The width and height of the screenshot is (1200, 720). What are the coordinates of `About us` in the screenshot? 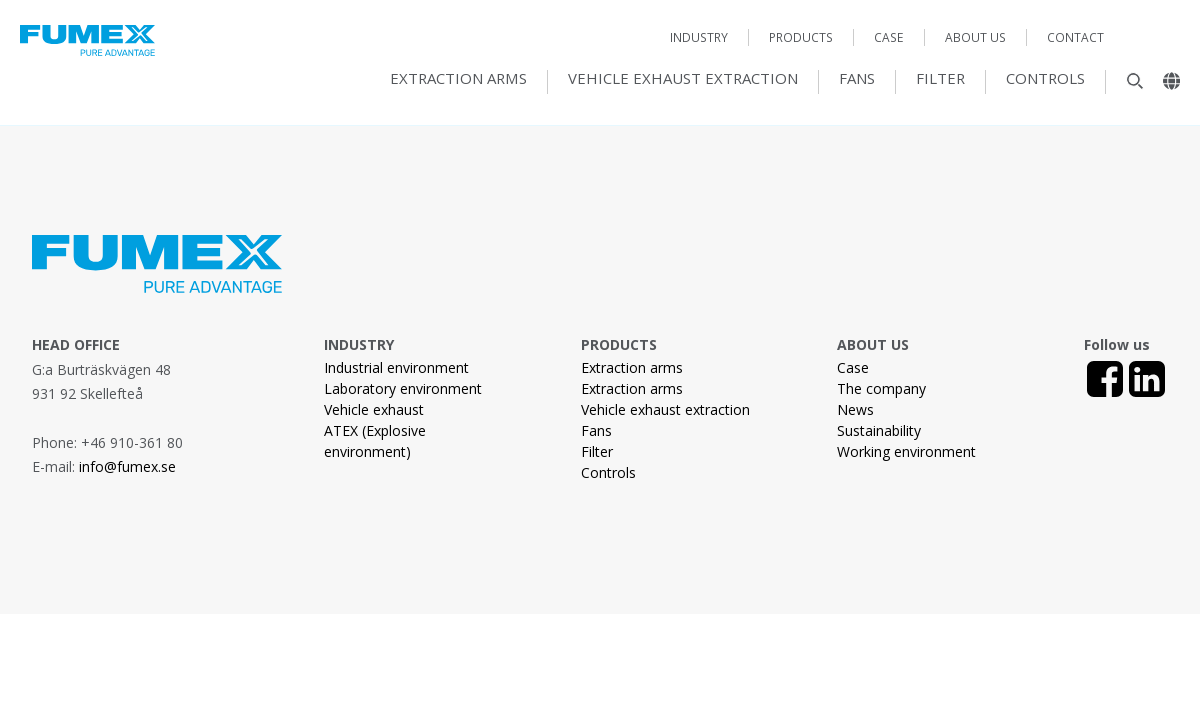 It's located at (975, 37).